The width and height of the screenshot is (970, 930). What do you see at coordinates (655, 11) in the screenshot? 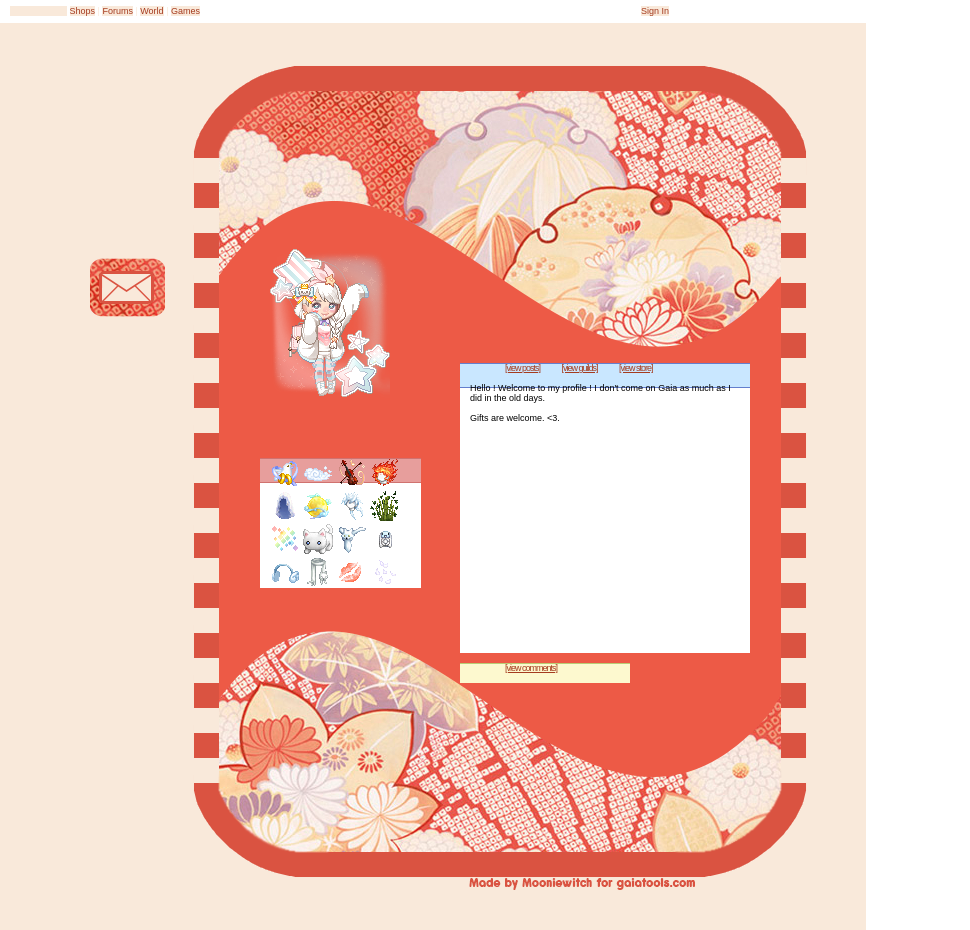
I see `Sign In` at bounding box center [655, 11].